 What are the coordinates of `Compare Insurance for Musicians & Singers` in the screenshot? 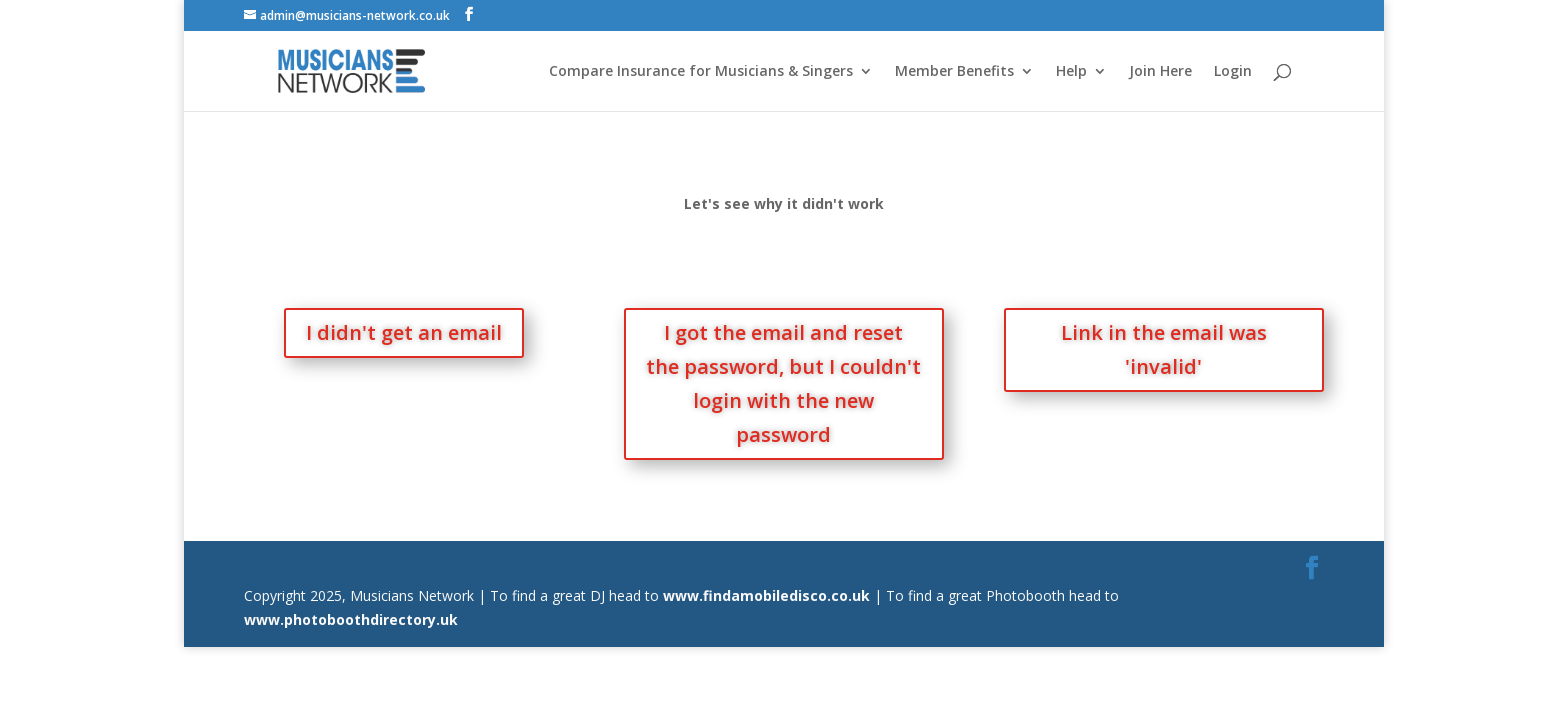 It's located at (701, 72).